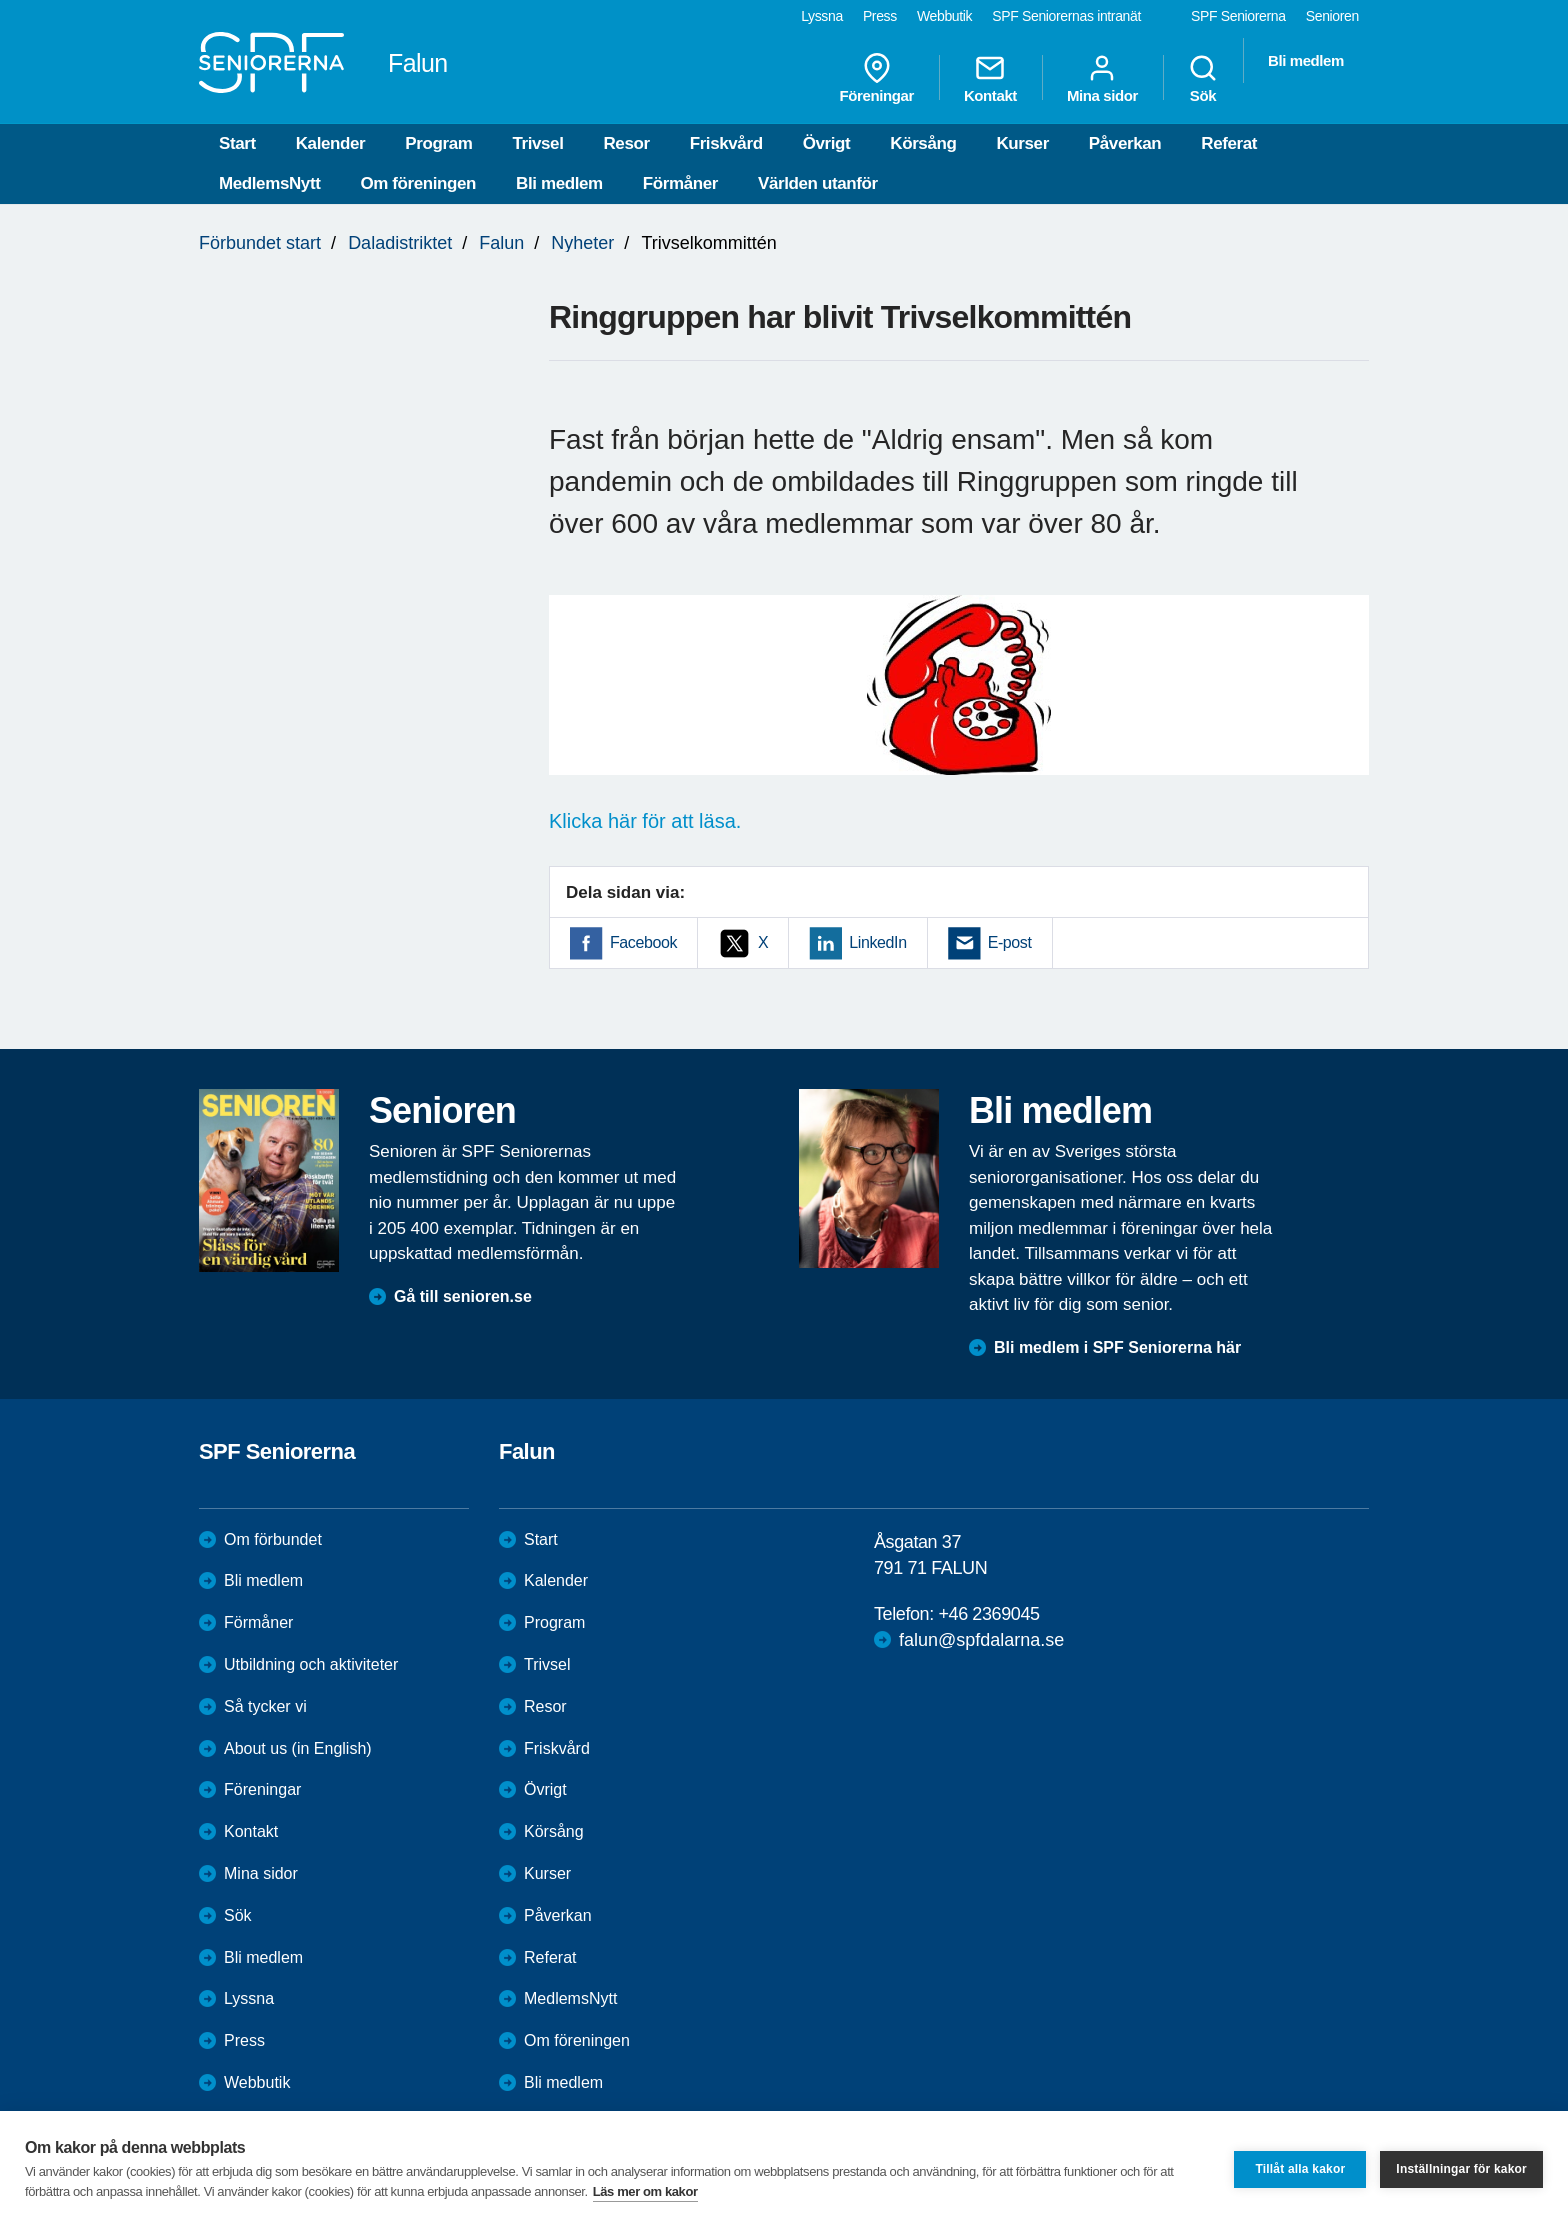 The width and height of the screenshot is (1568, 2227). Describe the element at coordinates (400, 243) in the screenshot. I see `Daladistriktet` at that location.